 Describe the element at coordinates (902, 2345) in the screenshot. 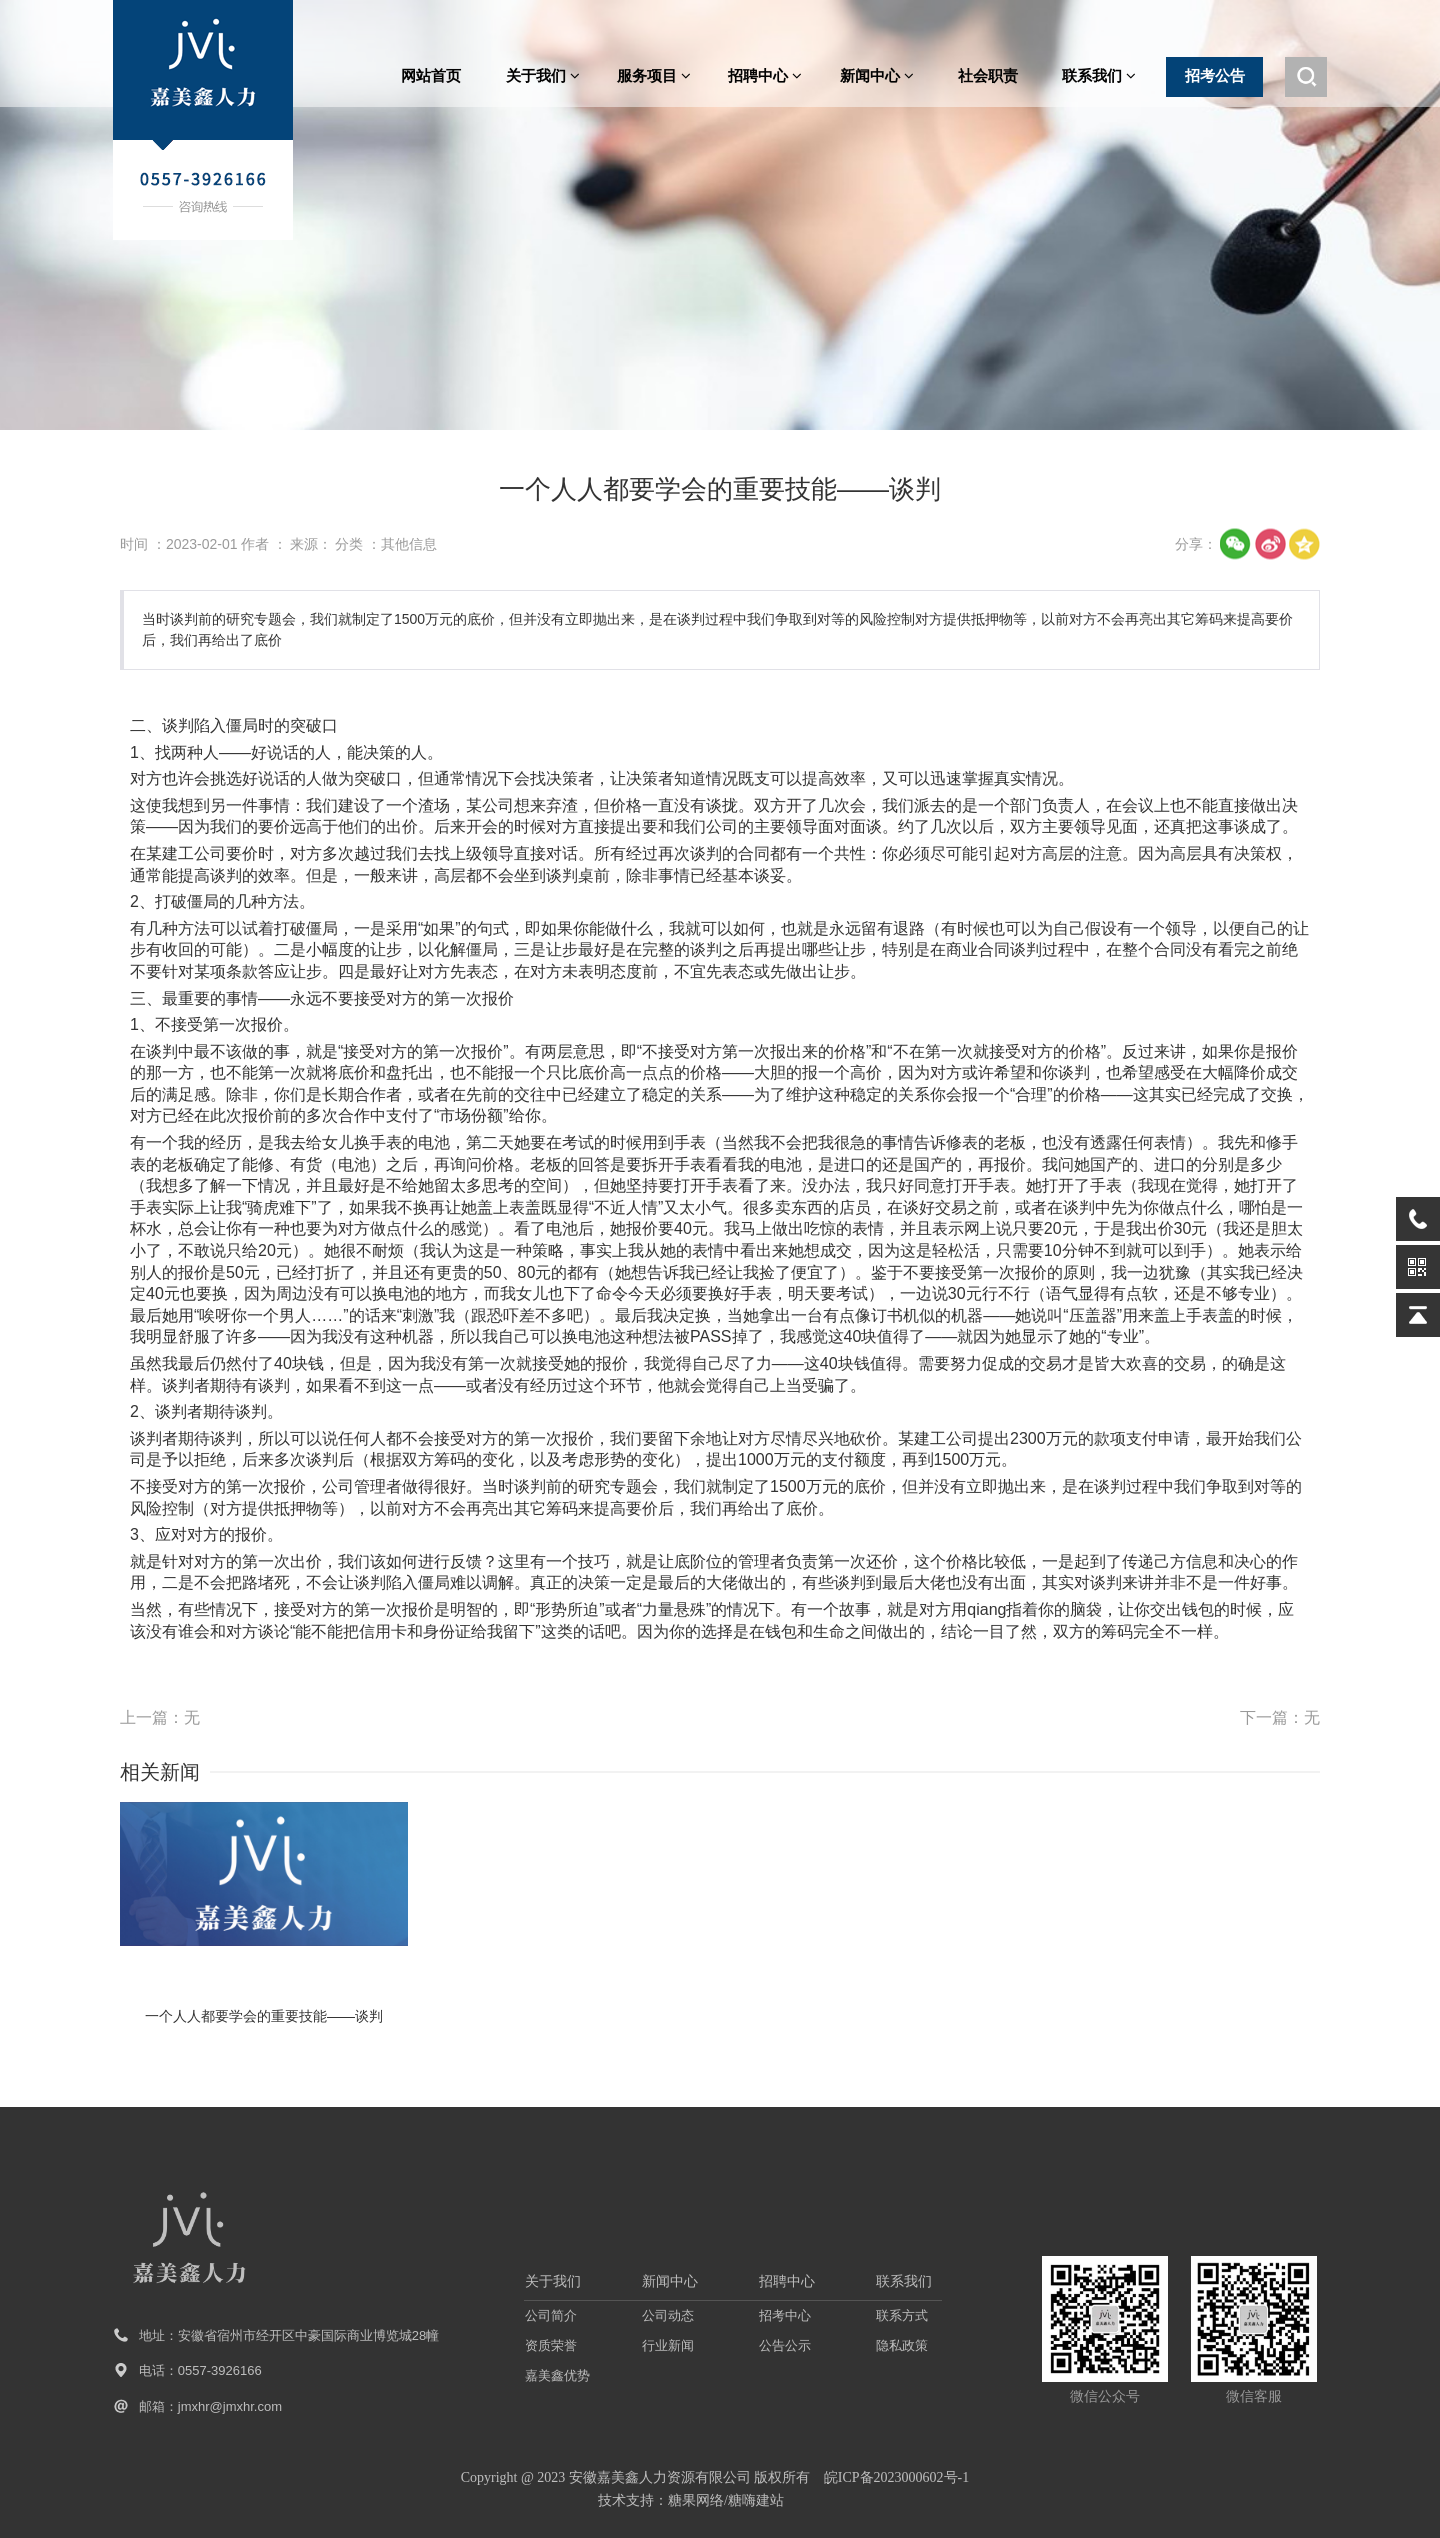

I see `隐私政策` at that location.